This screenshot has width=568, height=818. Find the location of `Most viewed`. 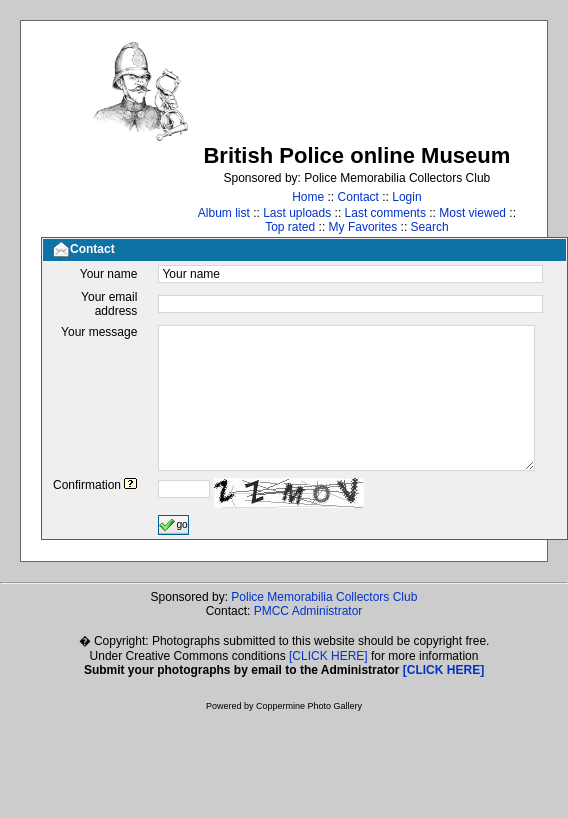

Most viewed is located at coordinates (472, 213).